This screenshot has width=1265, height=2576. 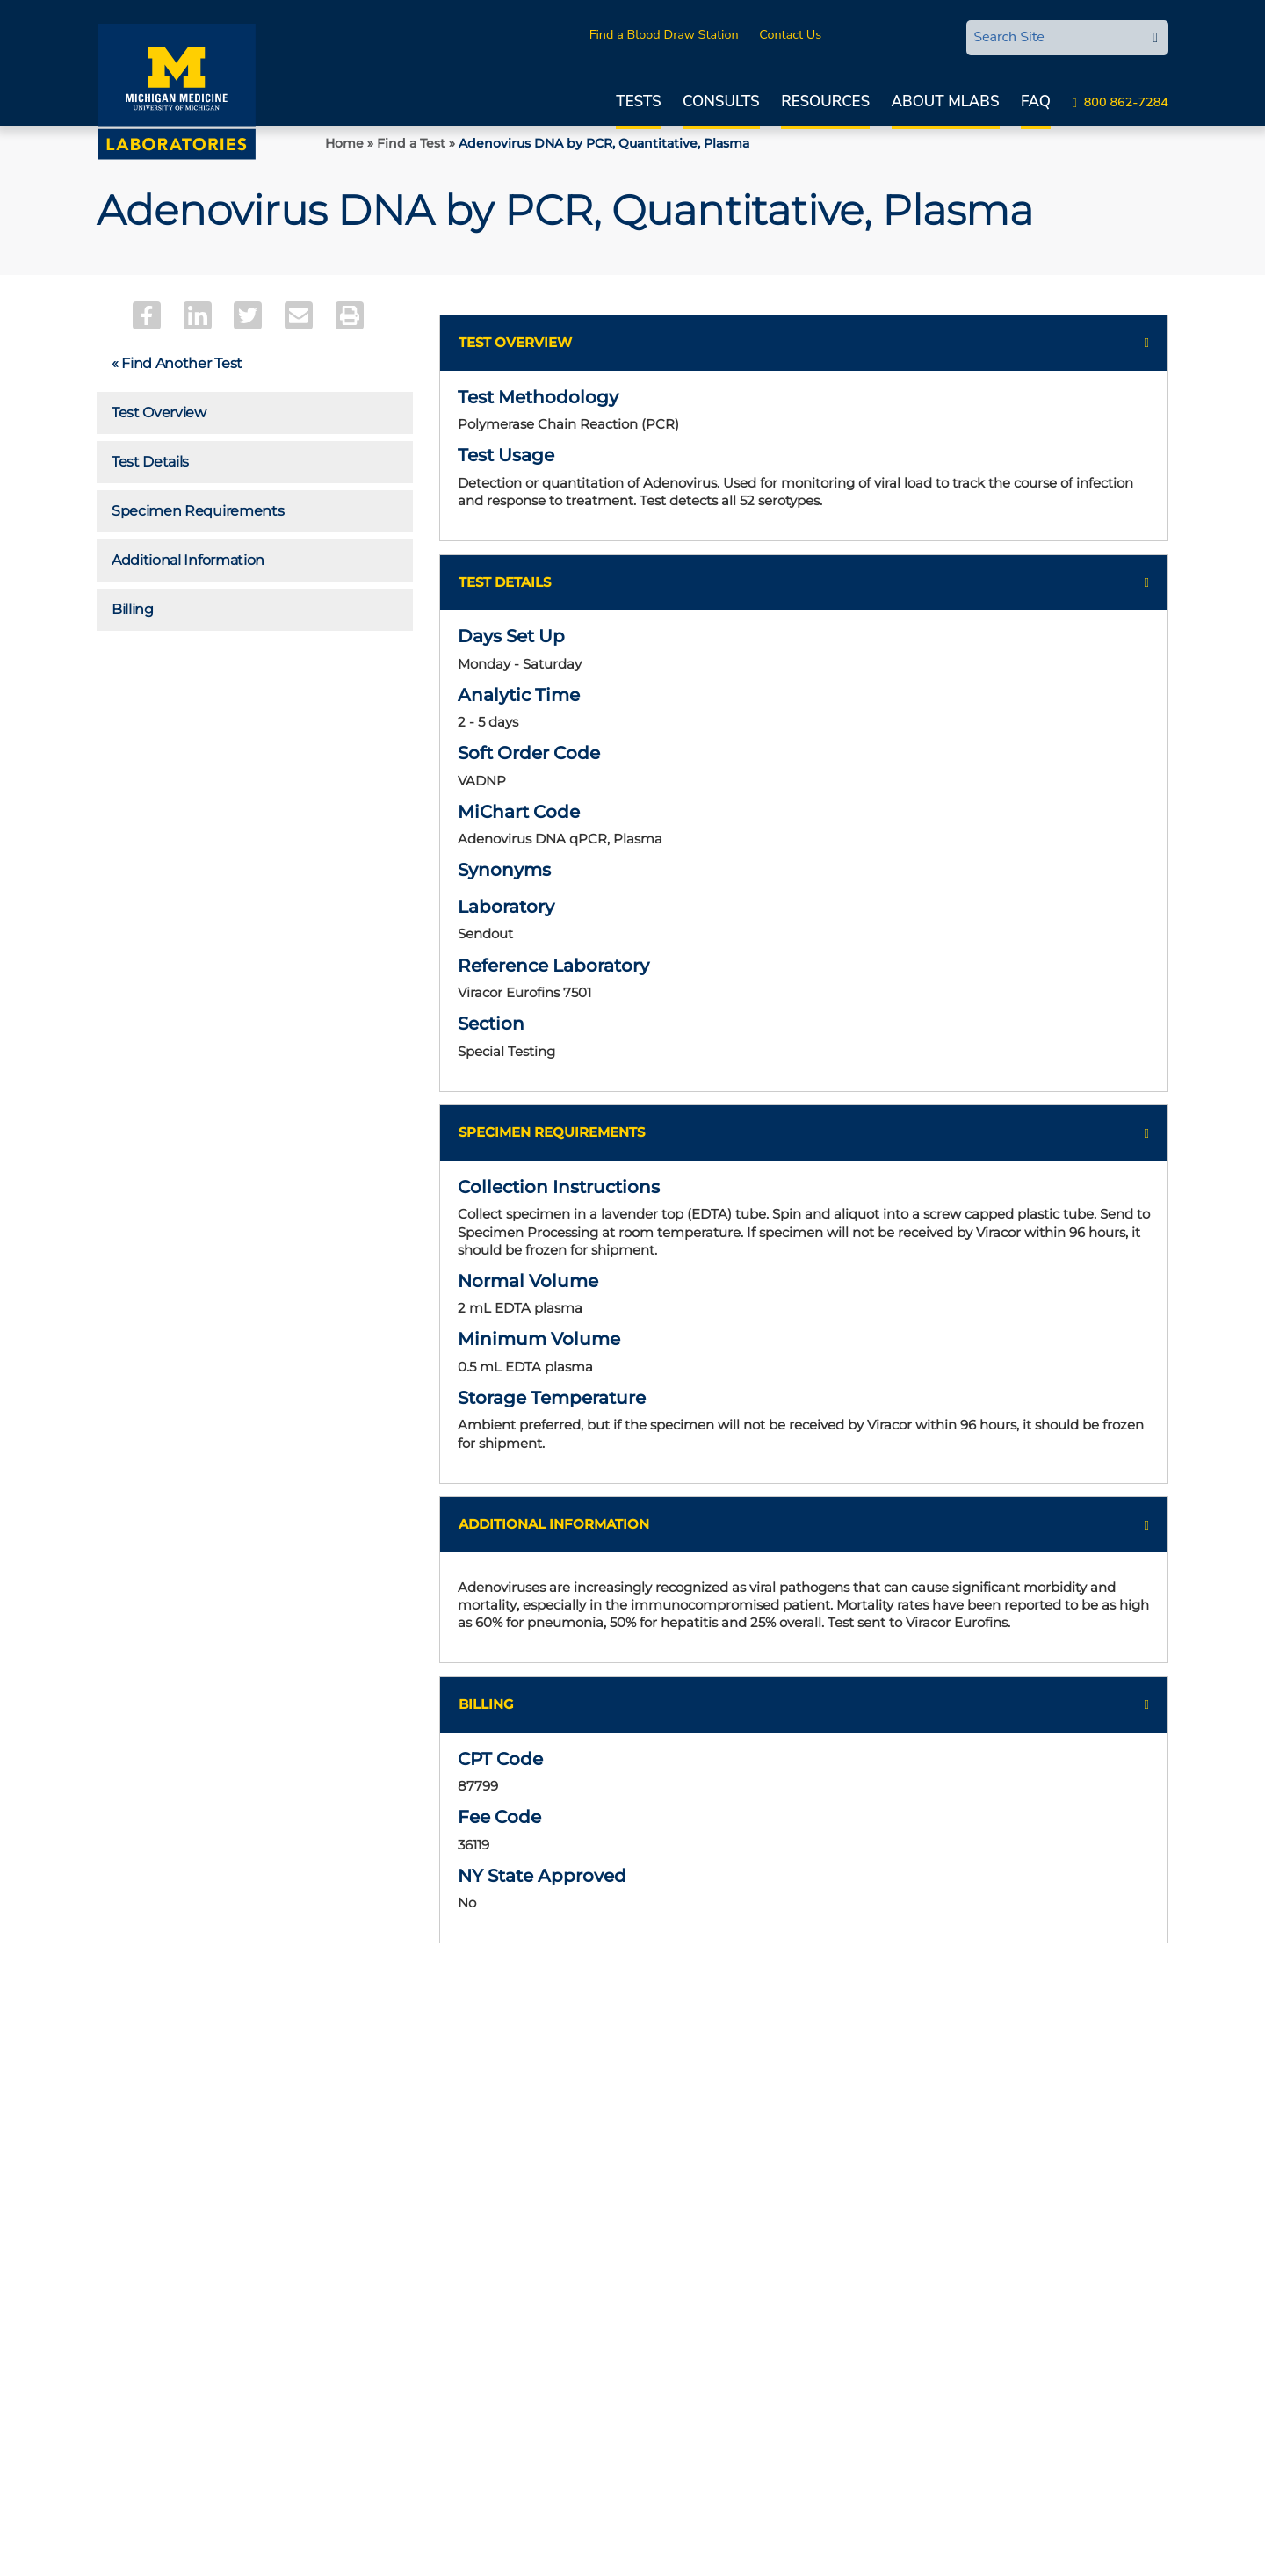 What do you see at coordinates (188, 560) in the screenshot?
I see `Additional Information` at bounding box center [188, 560].